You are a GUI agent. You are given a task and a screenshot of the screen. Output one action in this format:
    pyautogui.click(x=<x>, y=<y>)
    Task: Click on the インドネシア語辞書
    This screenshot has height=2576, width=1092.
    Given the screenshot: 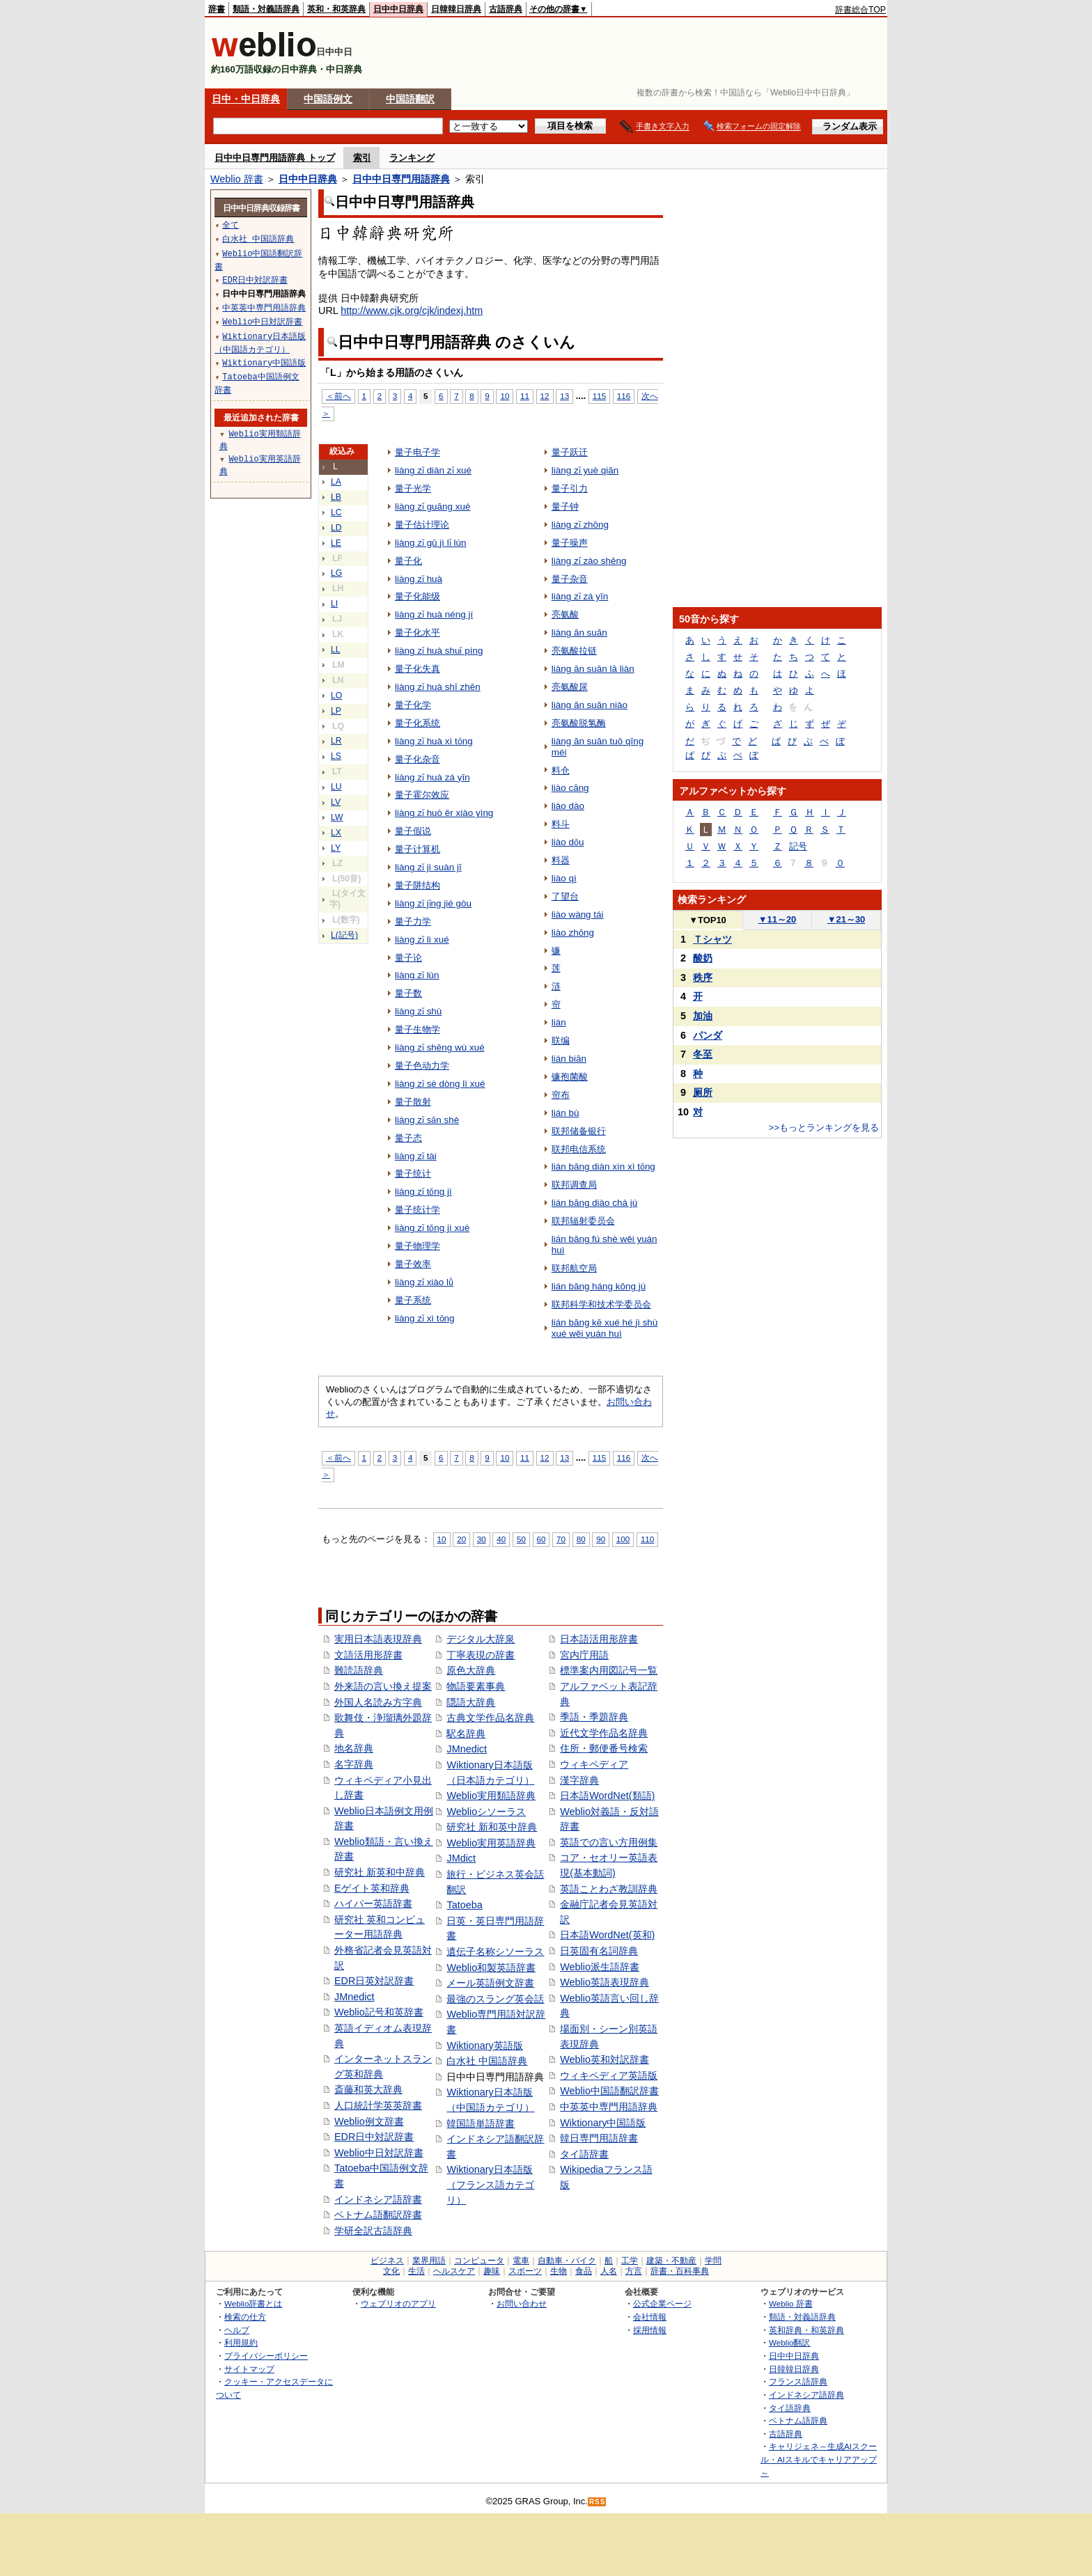 What is the action you would take?
    pyautogui.click(x=378, y=2199)
    